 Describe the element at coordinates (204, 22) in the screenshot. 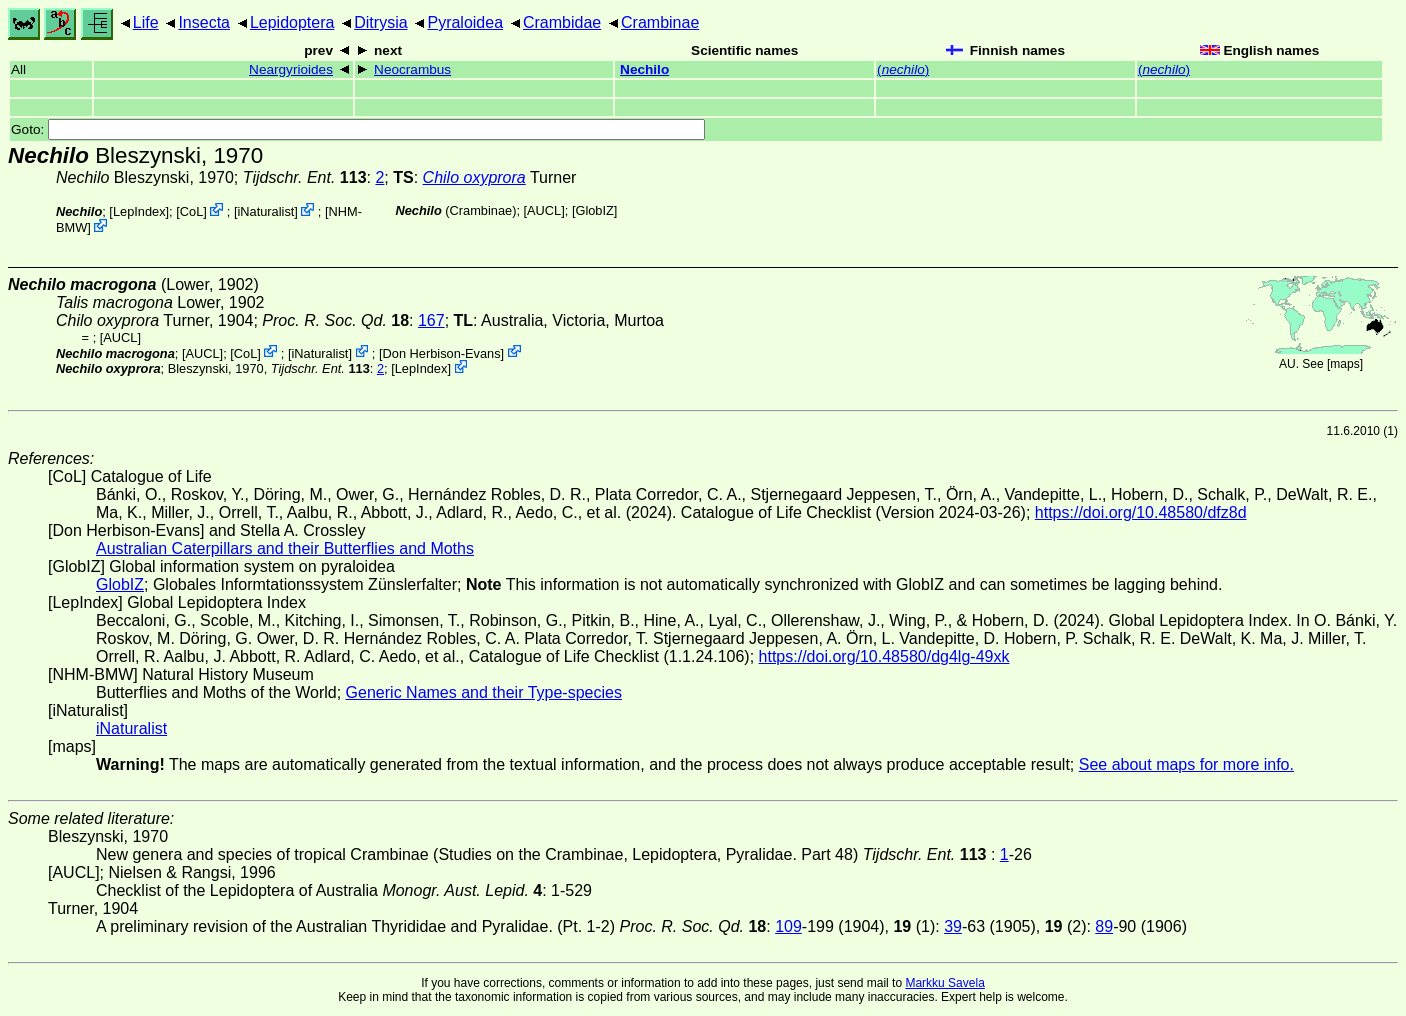

I see `Insecta` at that location.